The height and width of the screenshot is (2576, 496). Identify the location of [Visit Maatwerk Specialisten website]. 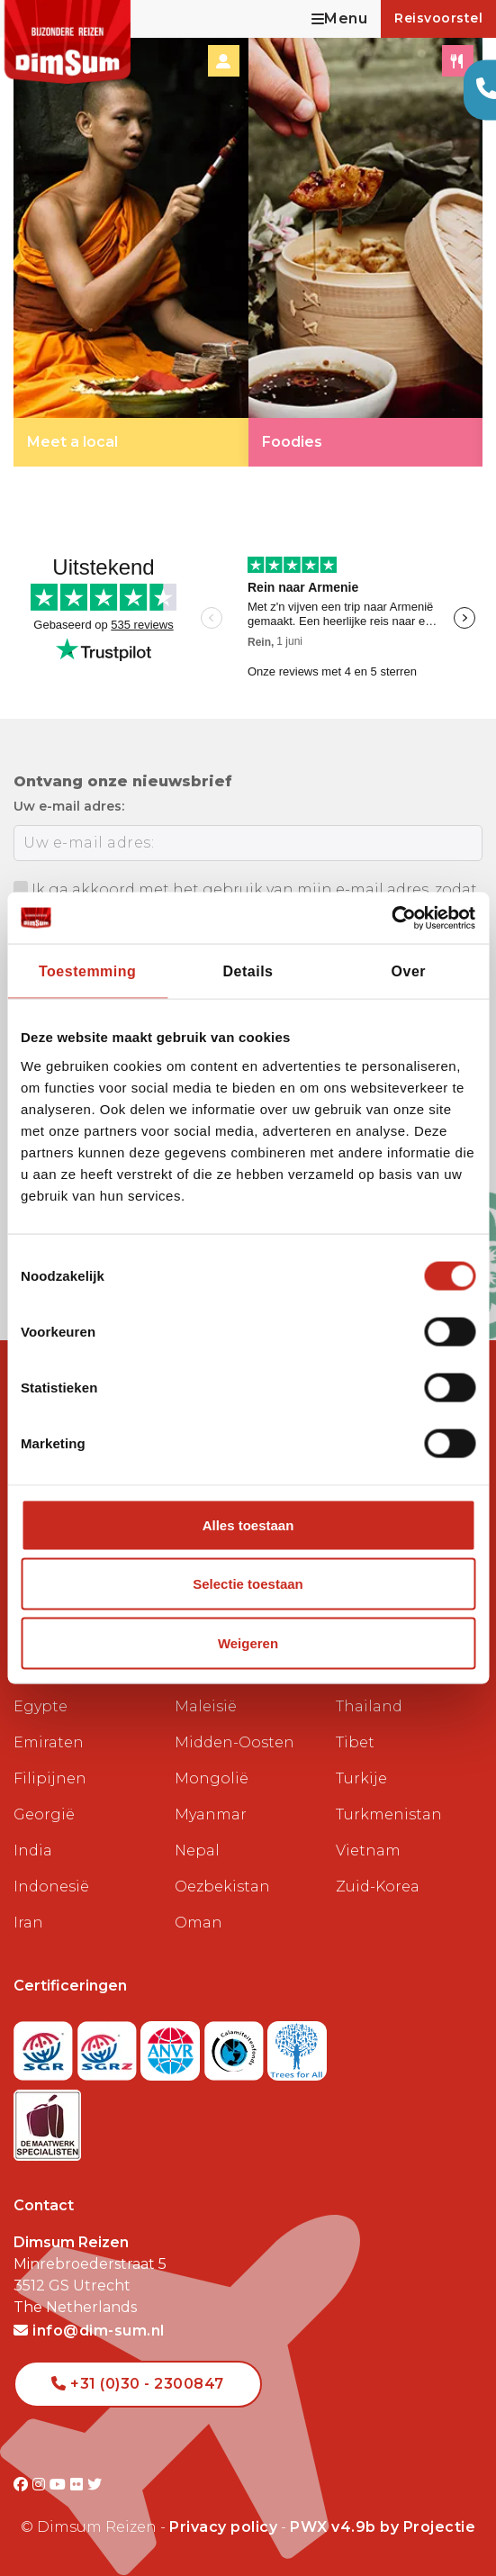
(47, 2119).